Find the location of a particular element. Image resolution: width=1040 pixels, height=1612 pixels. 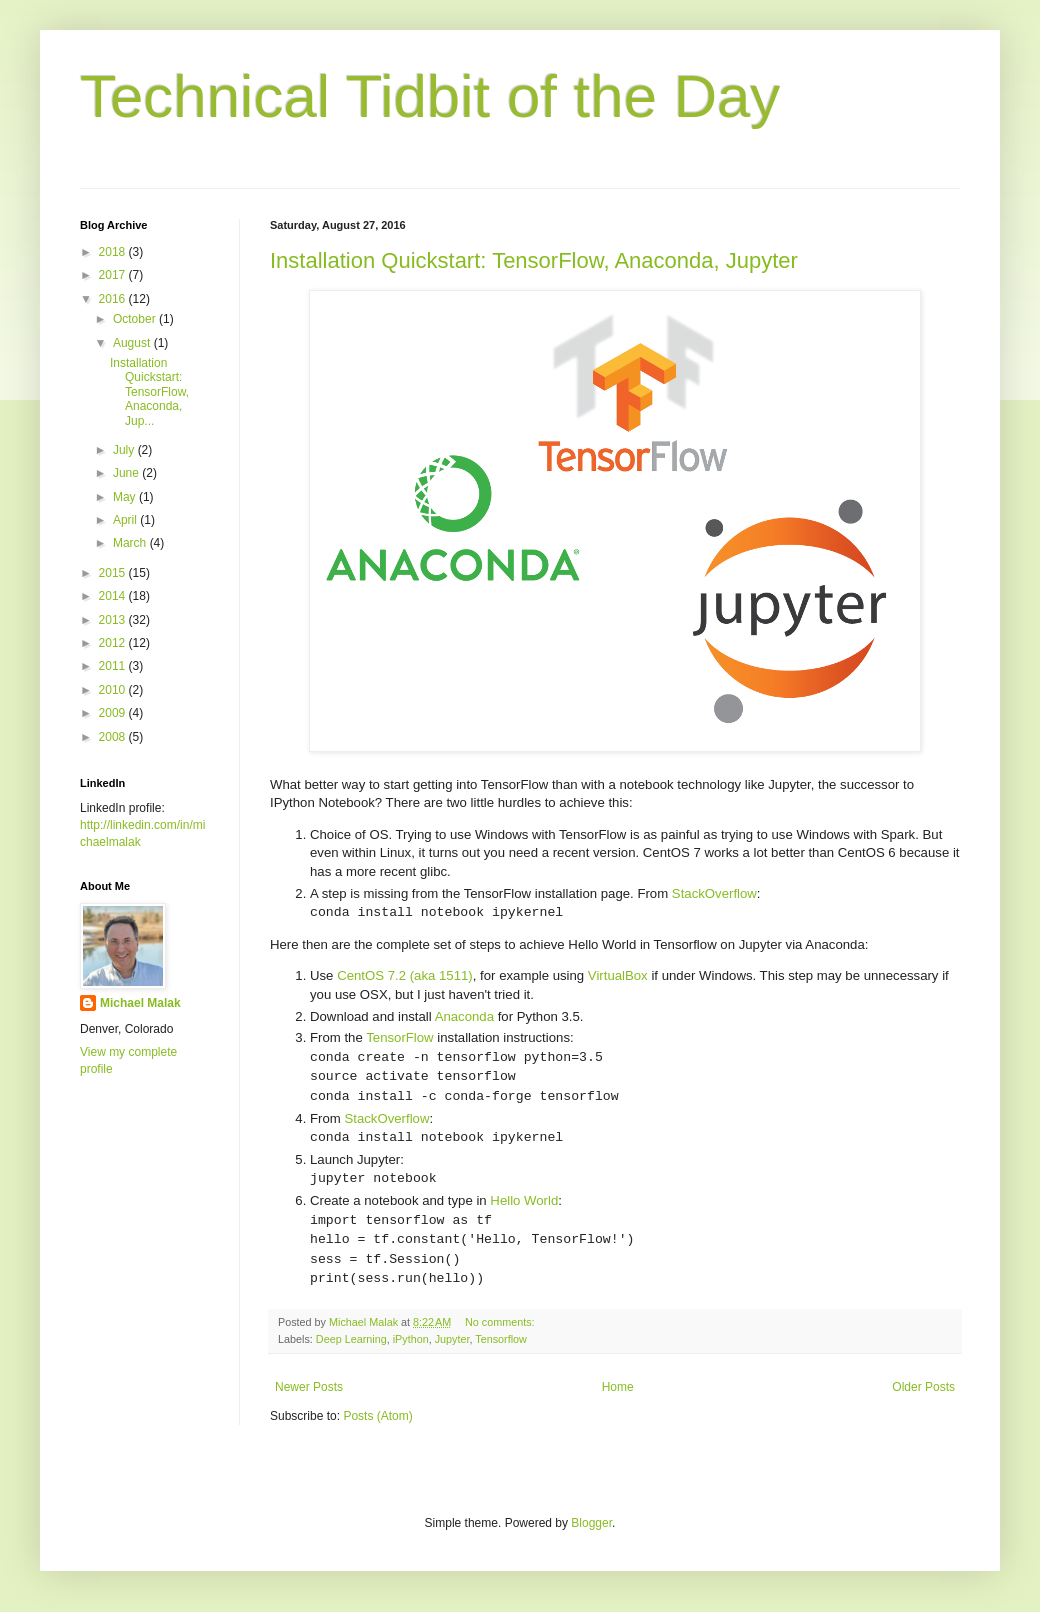

Installation Quickstart: TensorFlow, Anaconda, Jup... is located at coordinates (149, 392).